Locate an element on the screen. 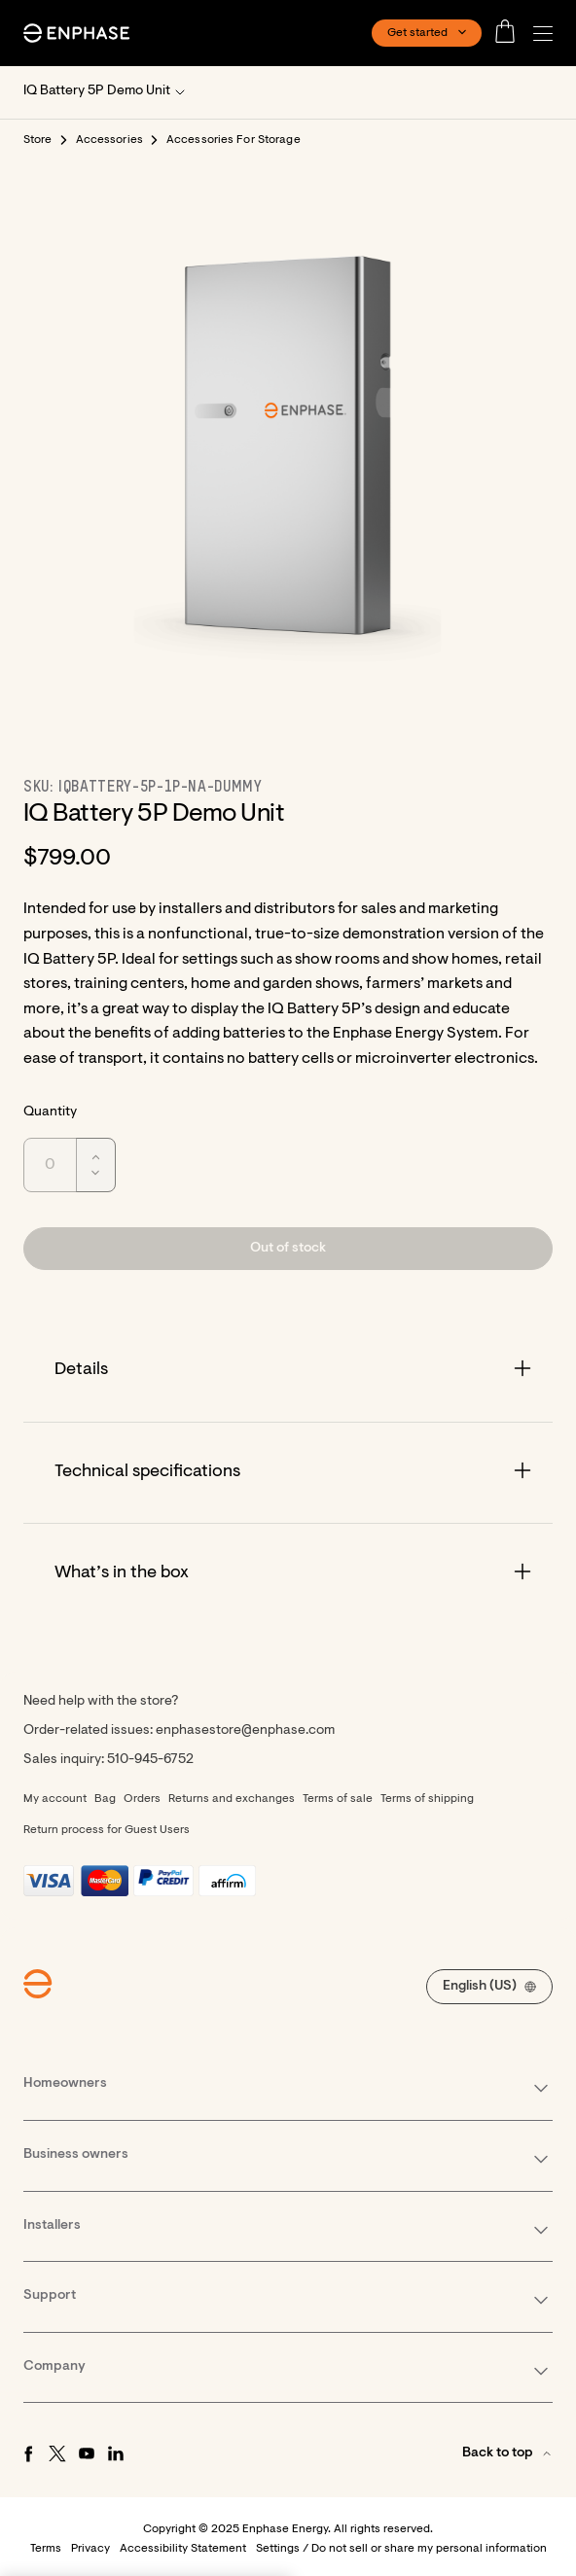 The height and width of the screenshot is (2576, 576). [Accordion] is located at coordinates (288, 1370).